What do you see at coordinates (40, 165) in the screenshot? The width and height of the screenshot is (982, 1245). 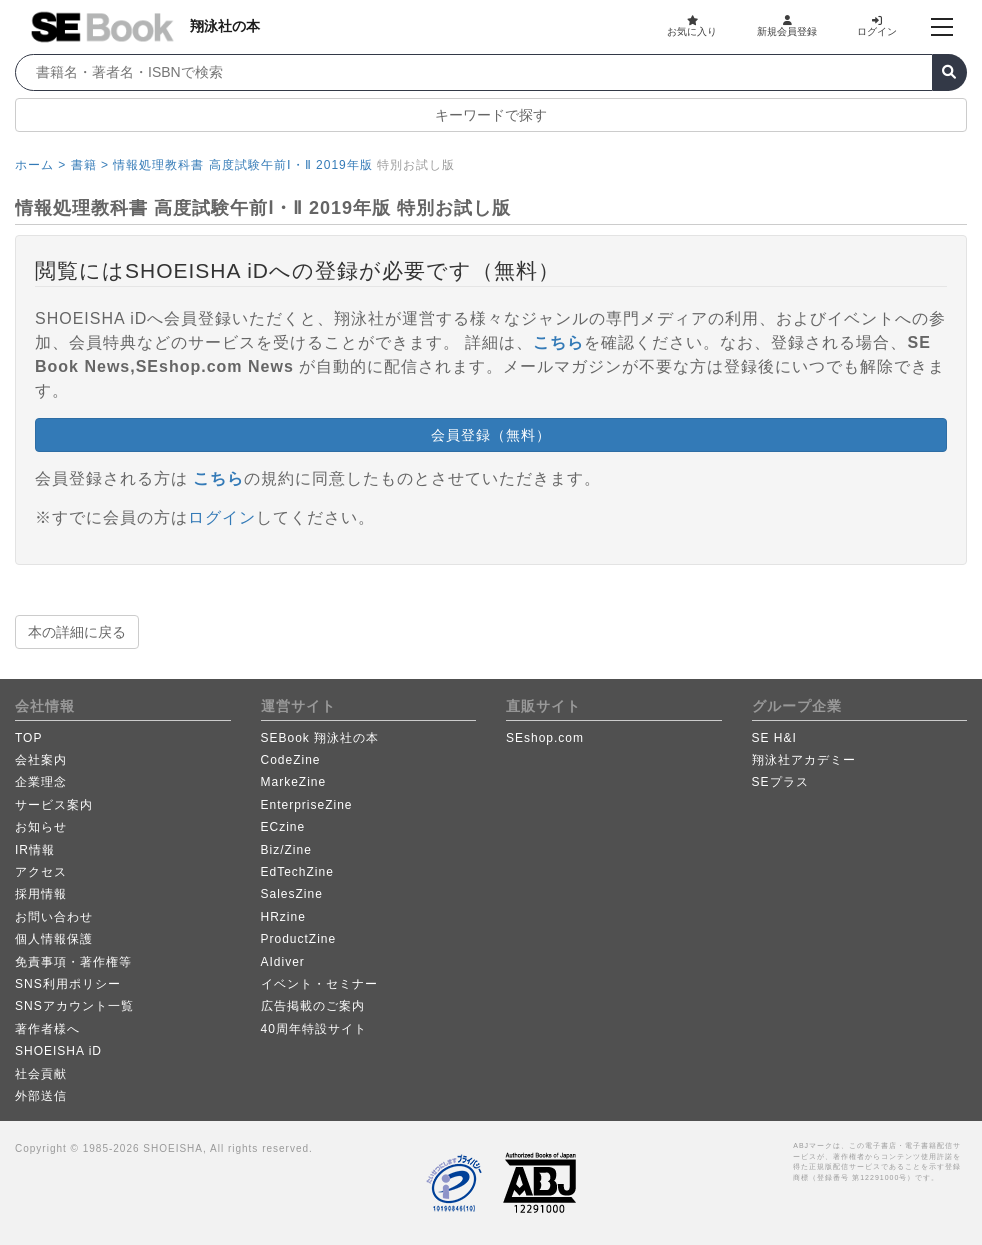 I see `ホーム >` at bounding box center [40, 165].